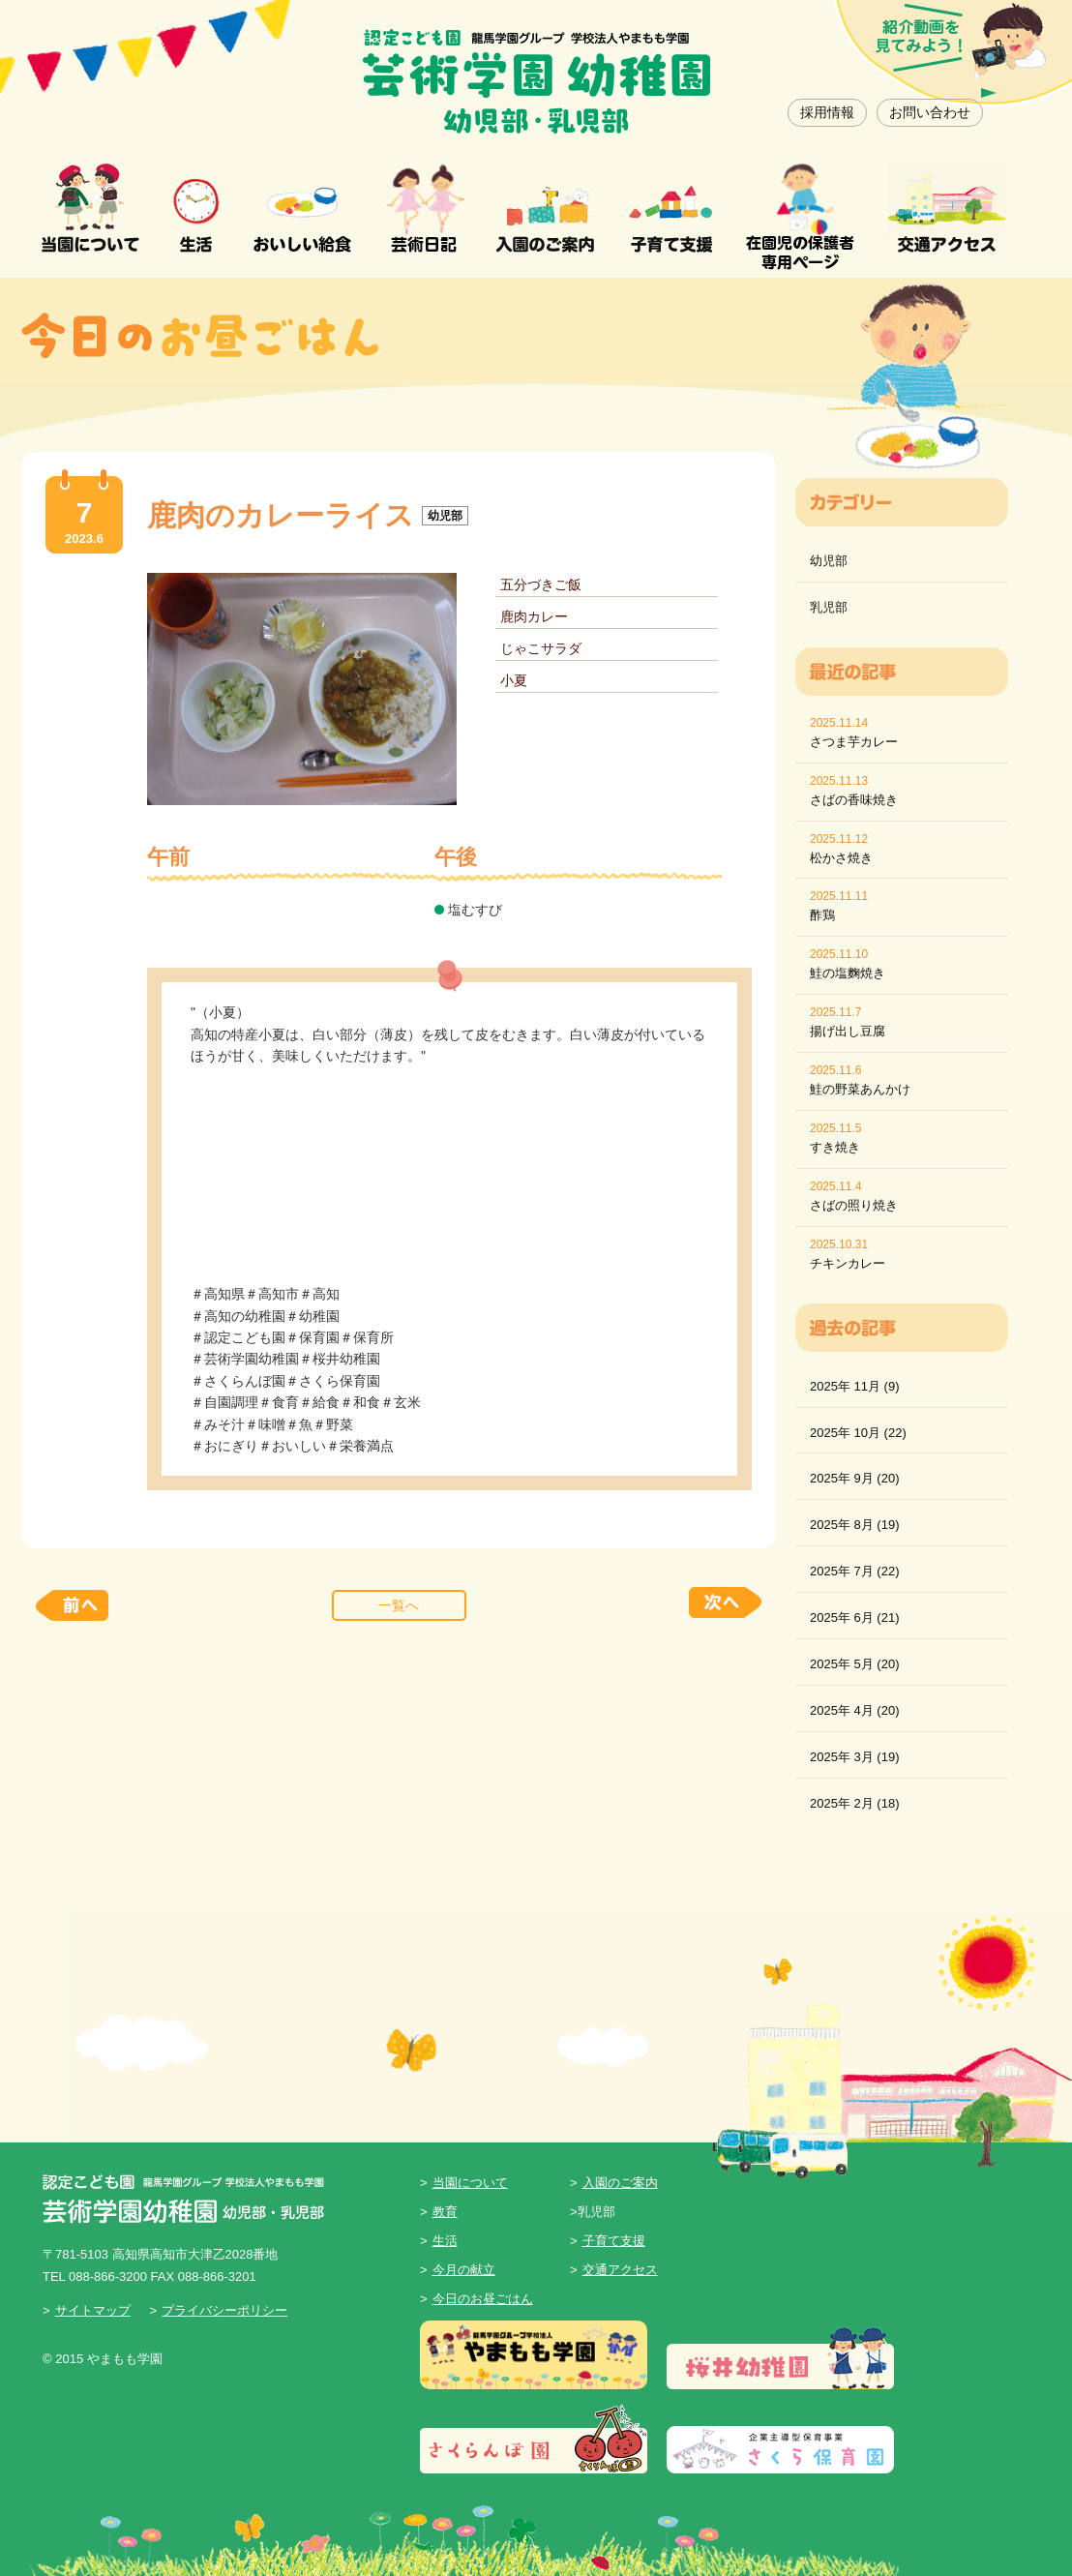  Describe the element at coordinates (827, 112) in the screenshot. I see `採用情報` at that location.